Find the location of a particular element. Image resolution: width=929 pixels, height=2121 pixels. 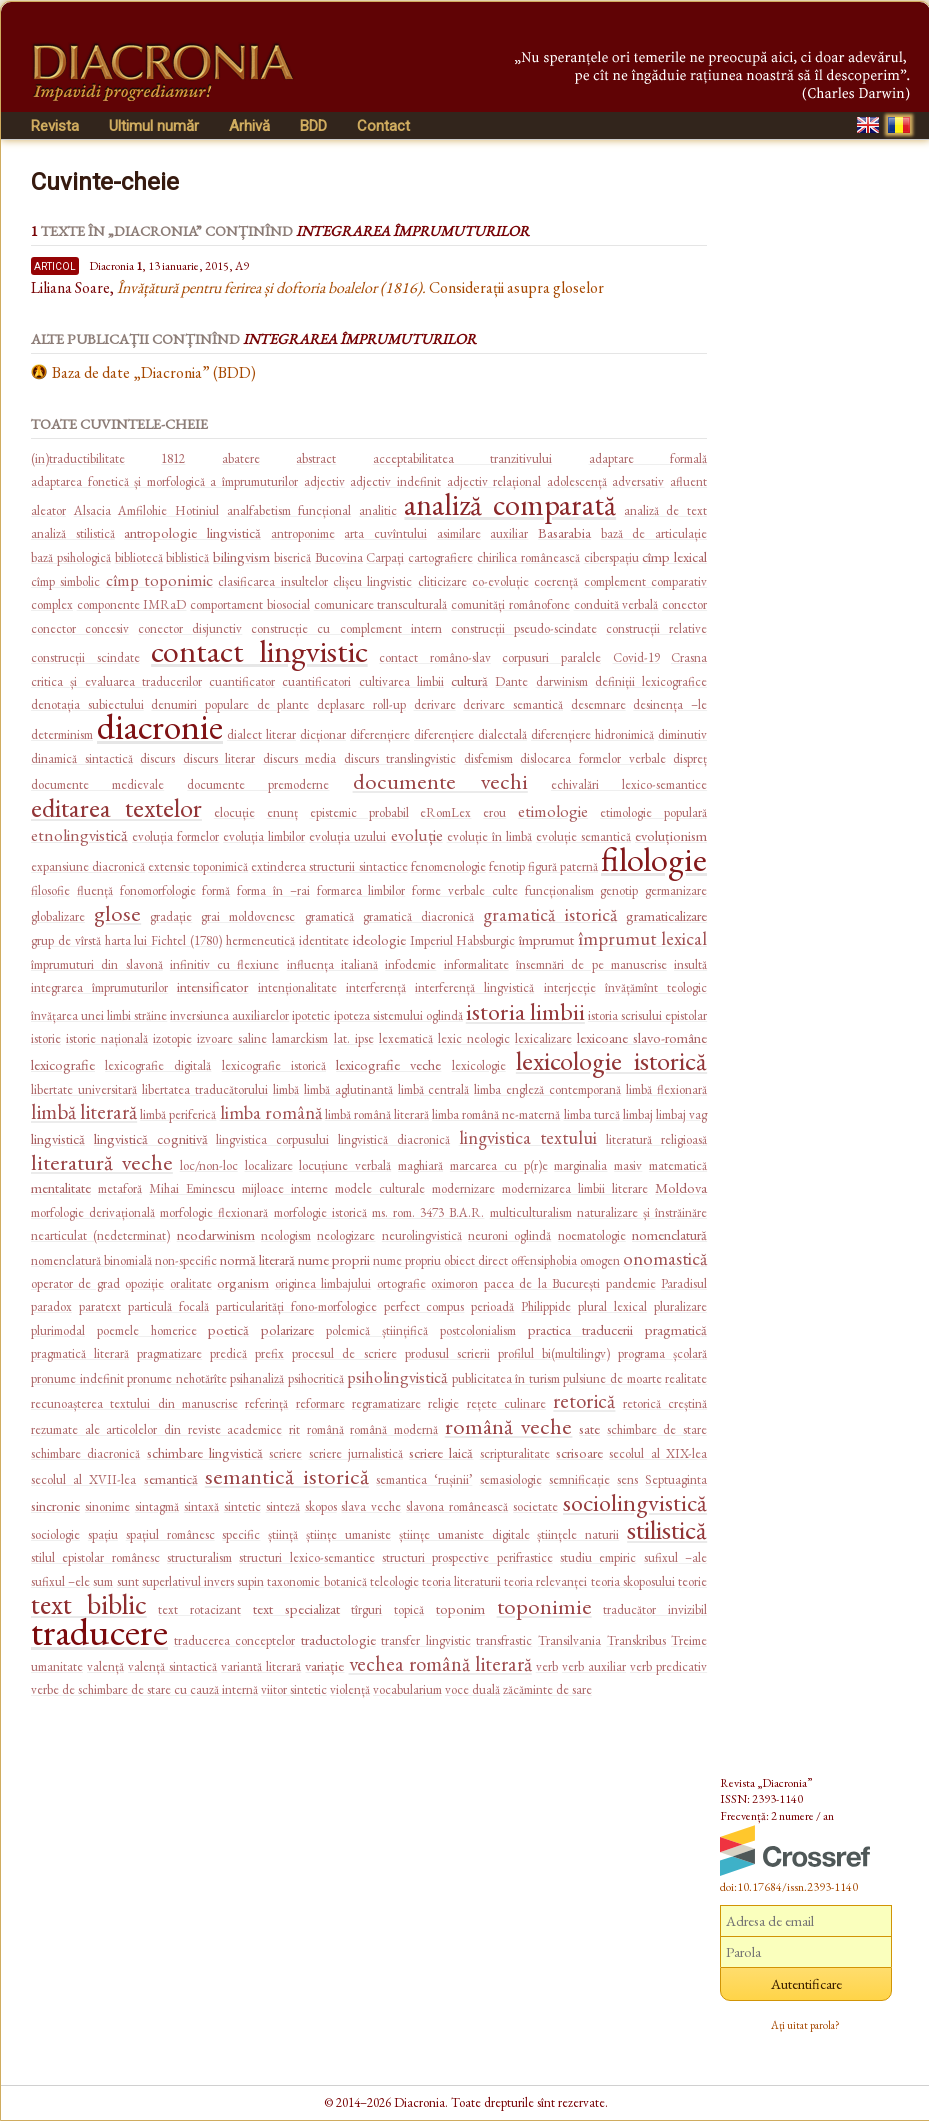

Carpați is located at coordinates (385, 557).